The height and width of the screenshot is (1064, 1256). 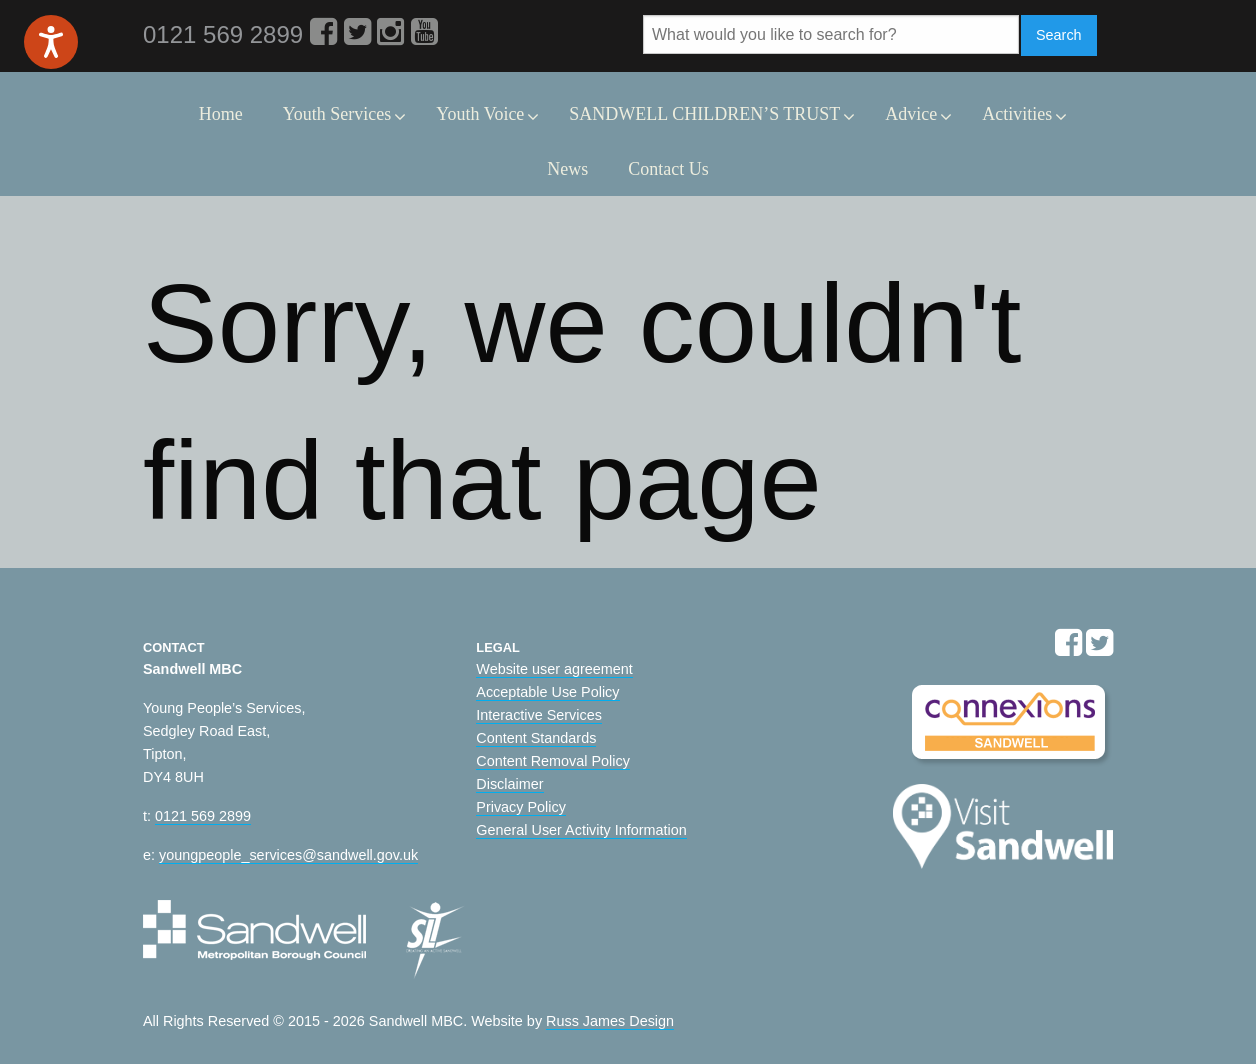 I want to click on Acceptable Use Policy, so click(x=547, y=692).